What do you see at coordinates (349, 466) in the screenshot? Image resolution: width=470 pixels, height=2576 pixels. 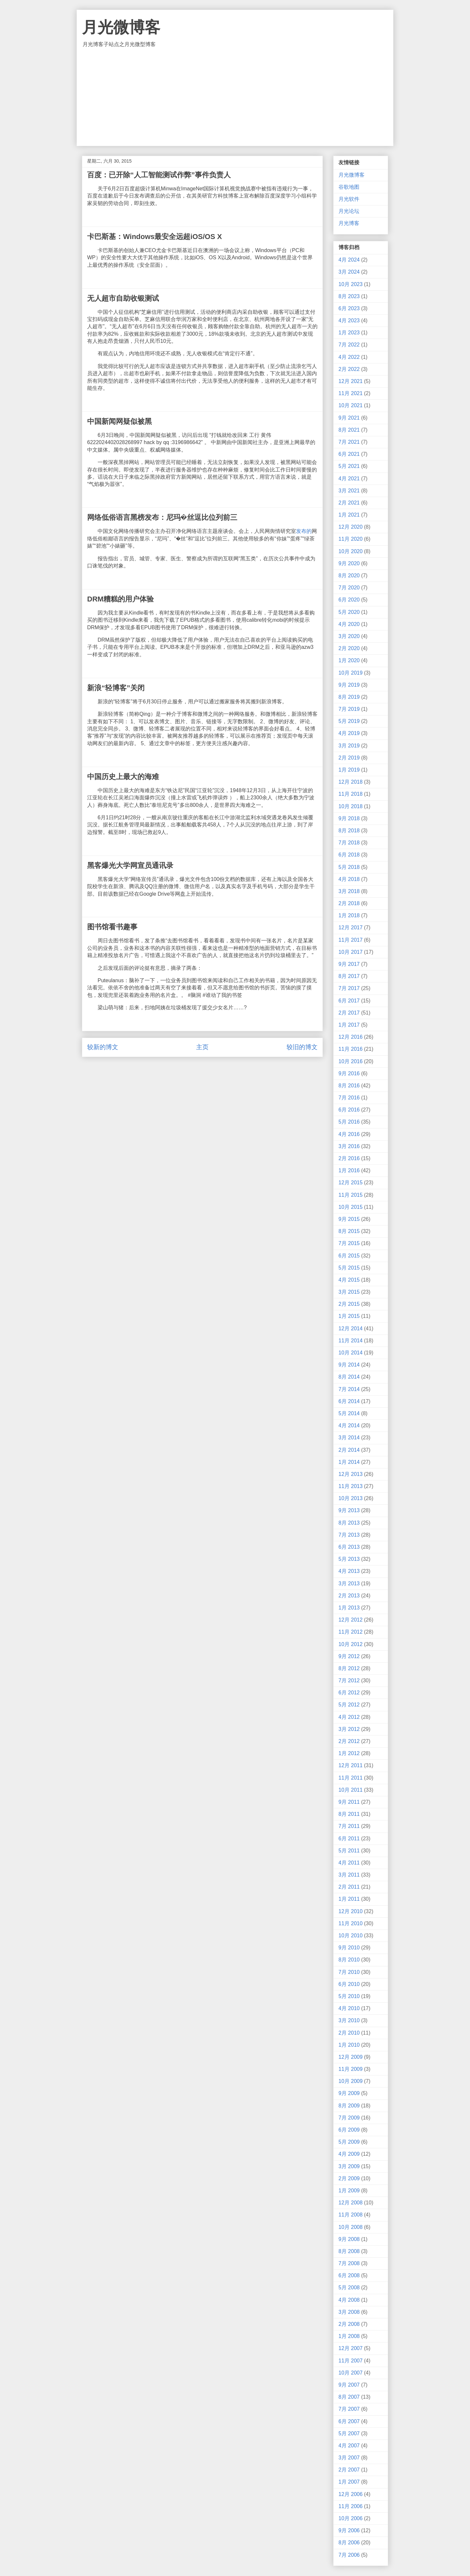 I see `5月 2021` at bounding box center [349, 466].